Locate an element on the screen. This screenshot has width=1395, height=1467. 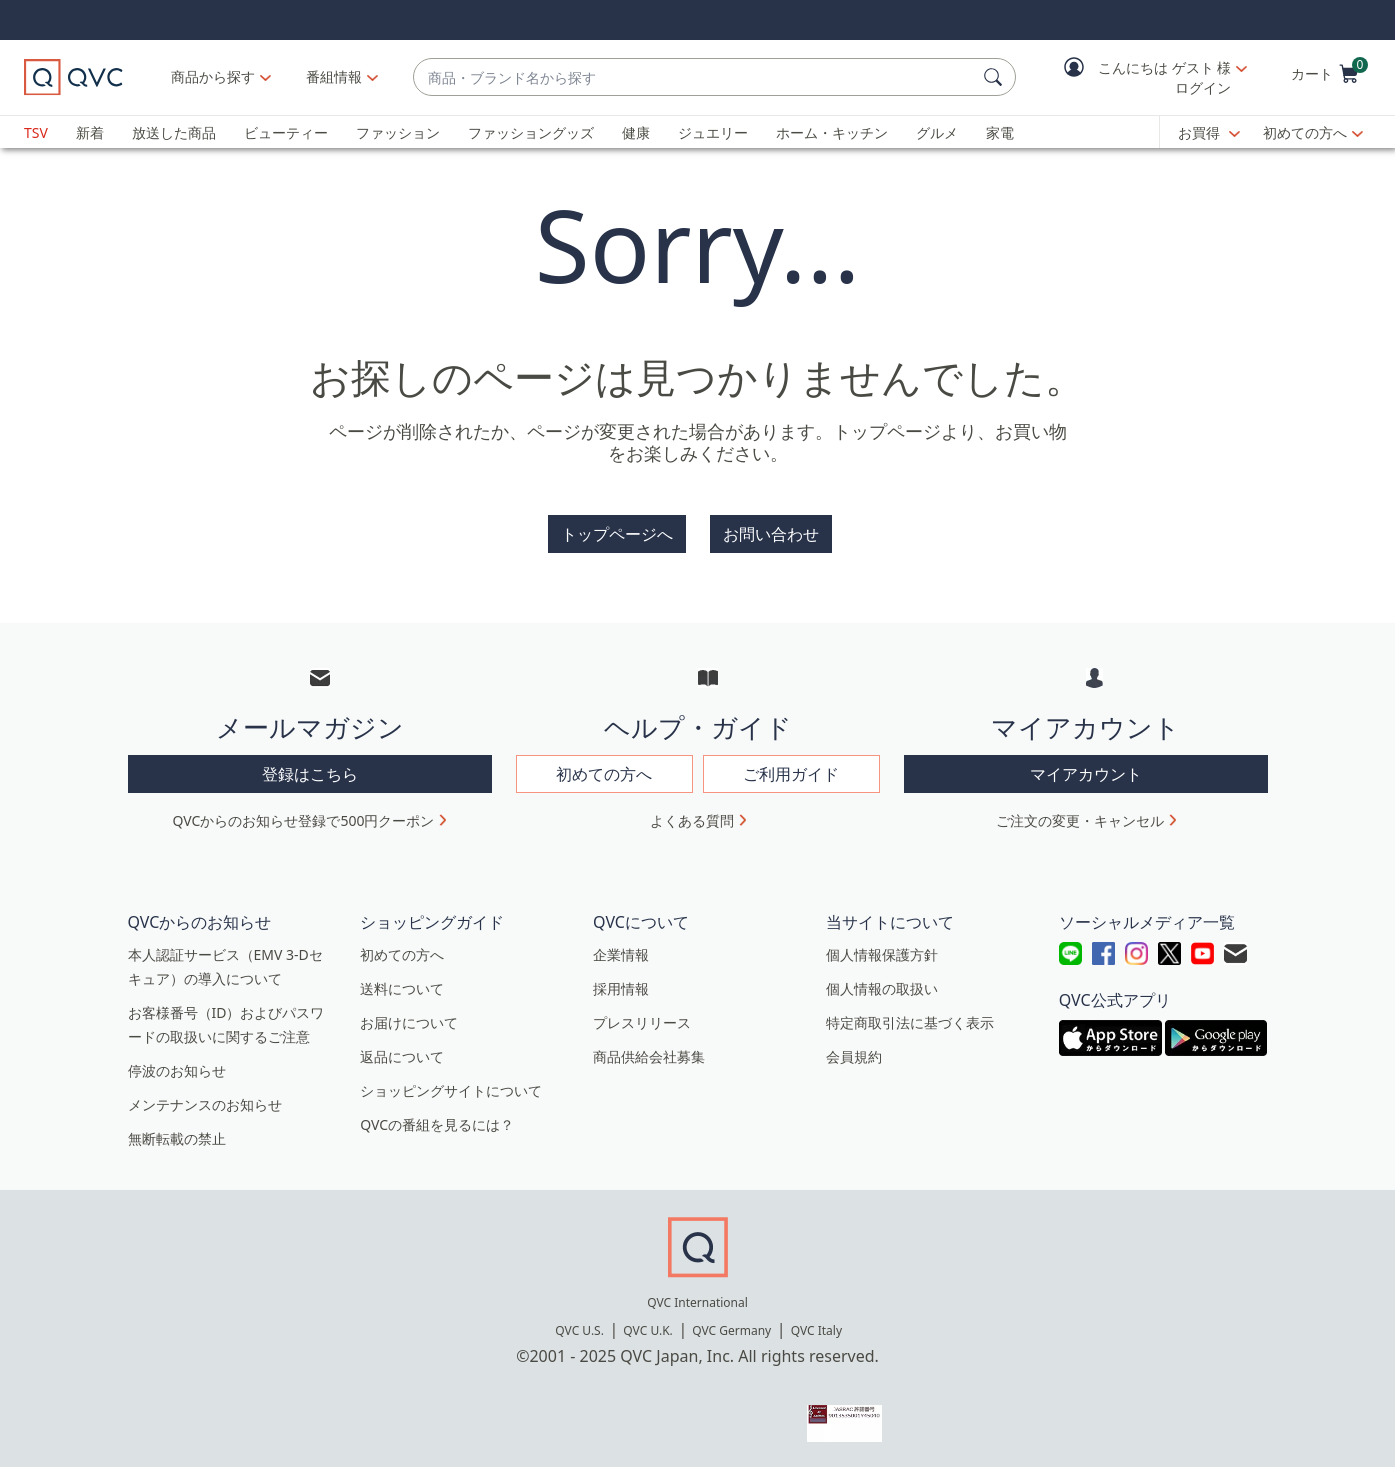
送料について is located at coordinates (402, 988).